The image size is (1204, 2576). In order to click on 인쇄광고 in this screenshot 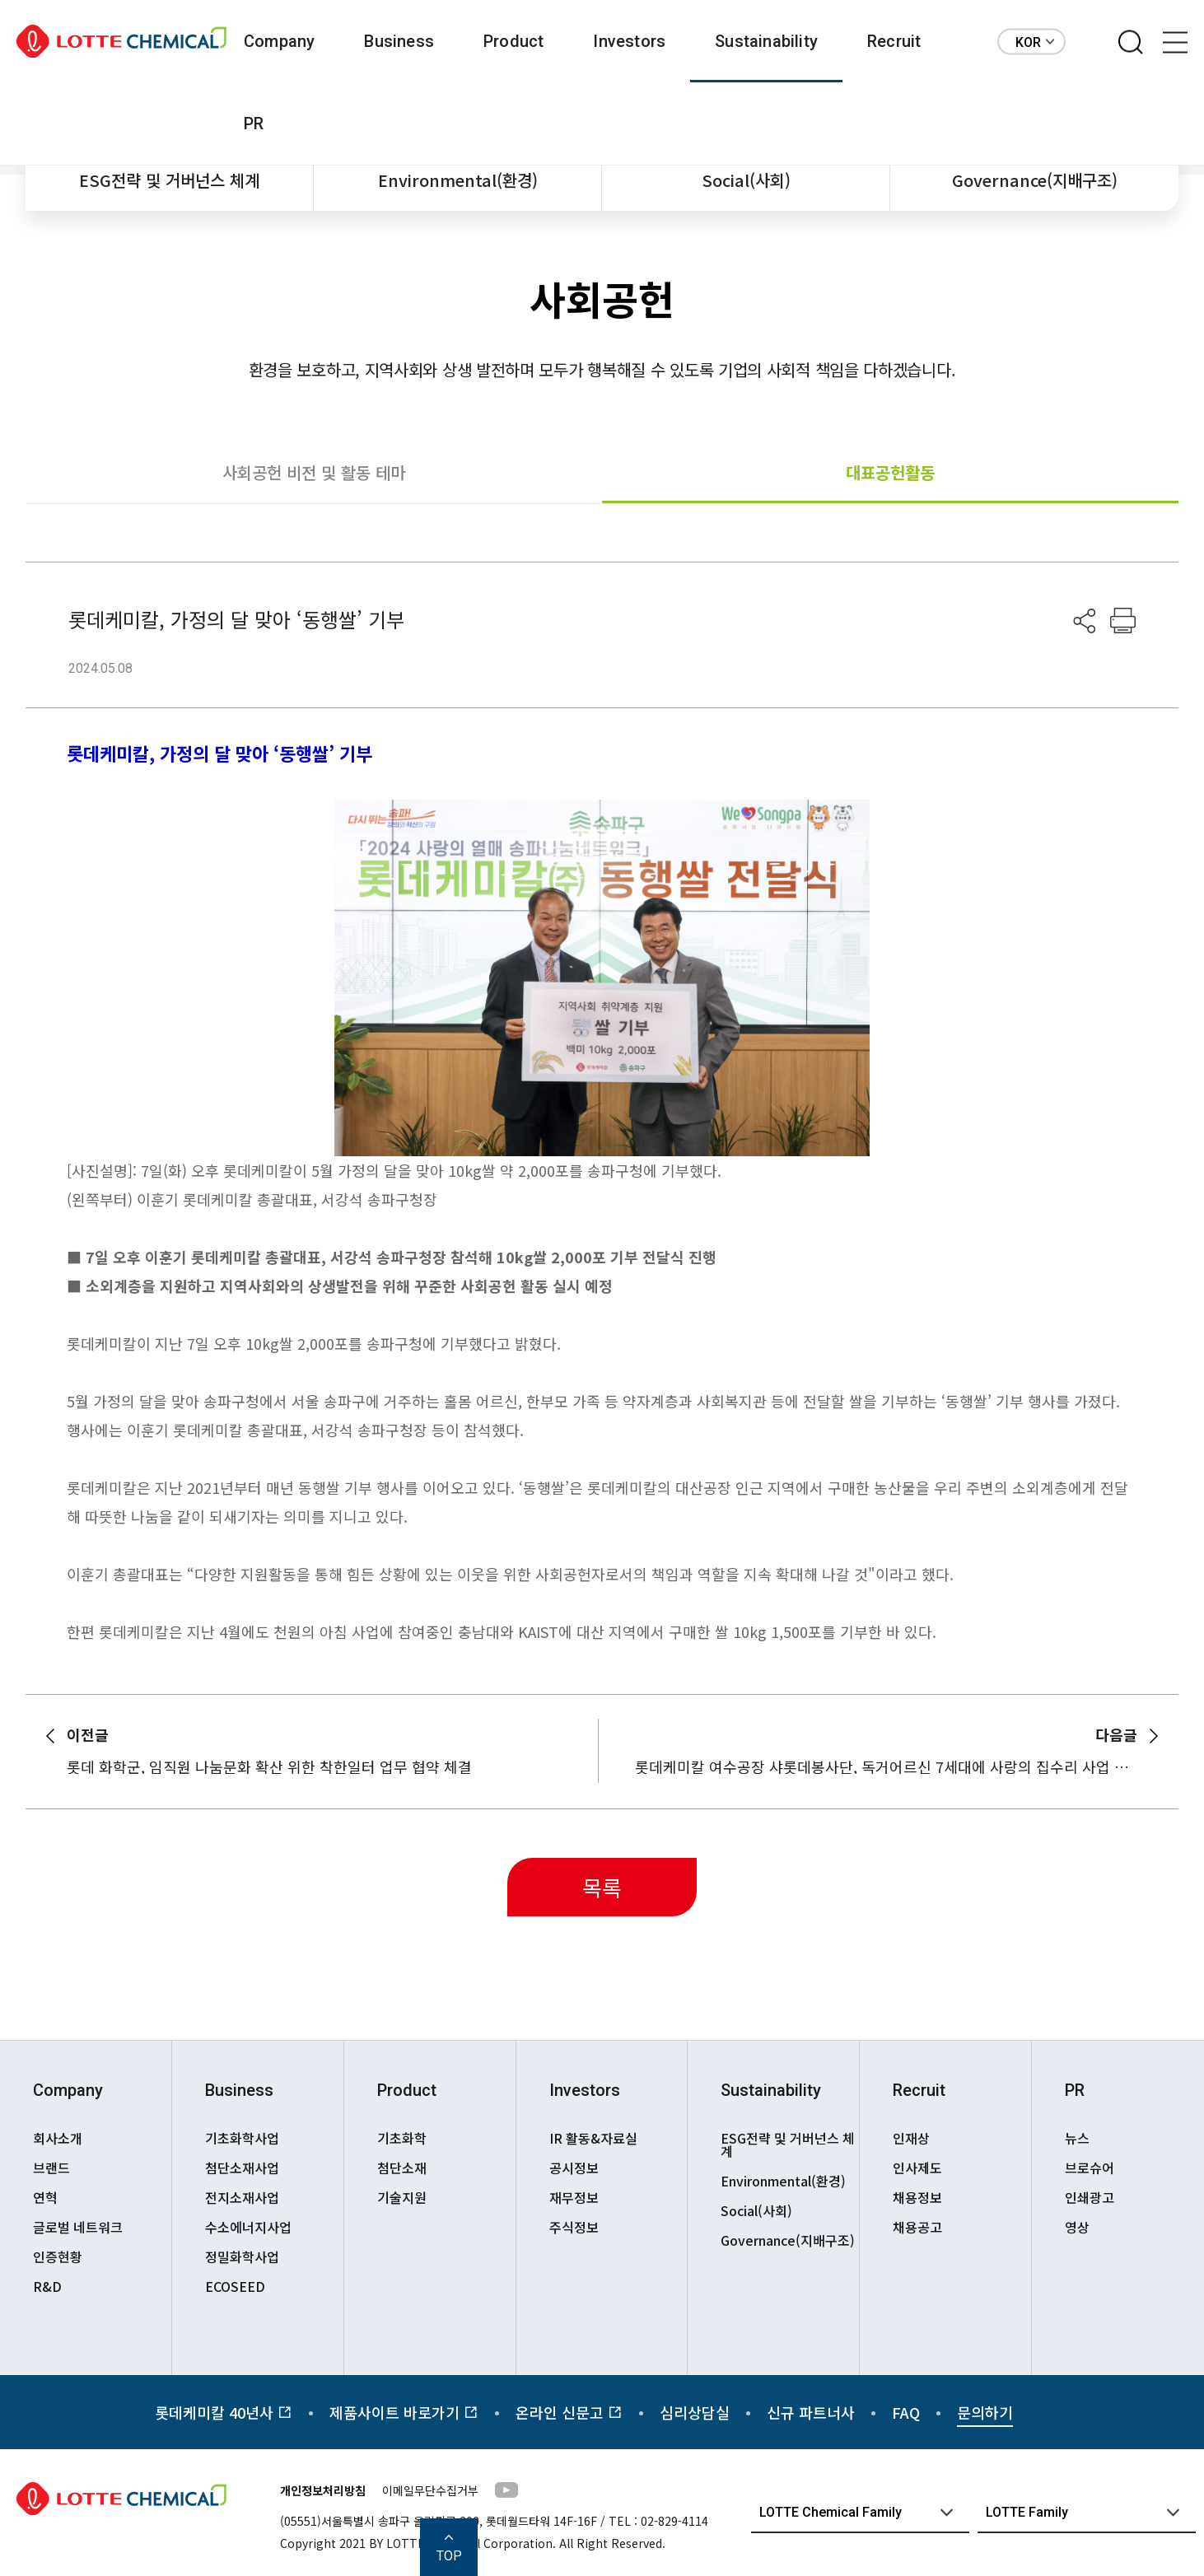, I will do `click(1089, 2197)`.